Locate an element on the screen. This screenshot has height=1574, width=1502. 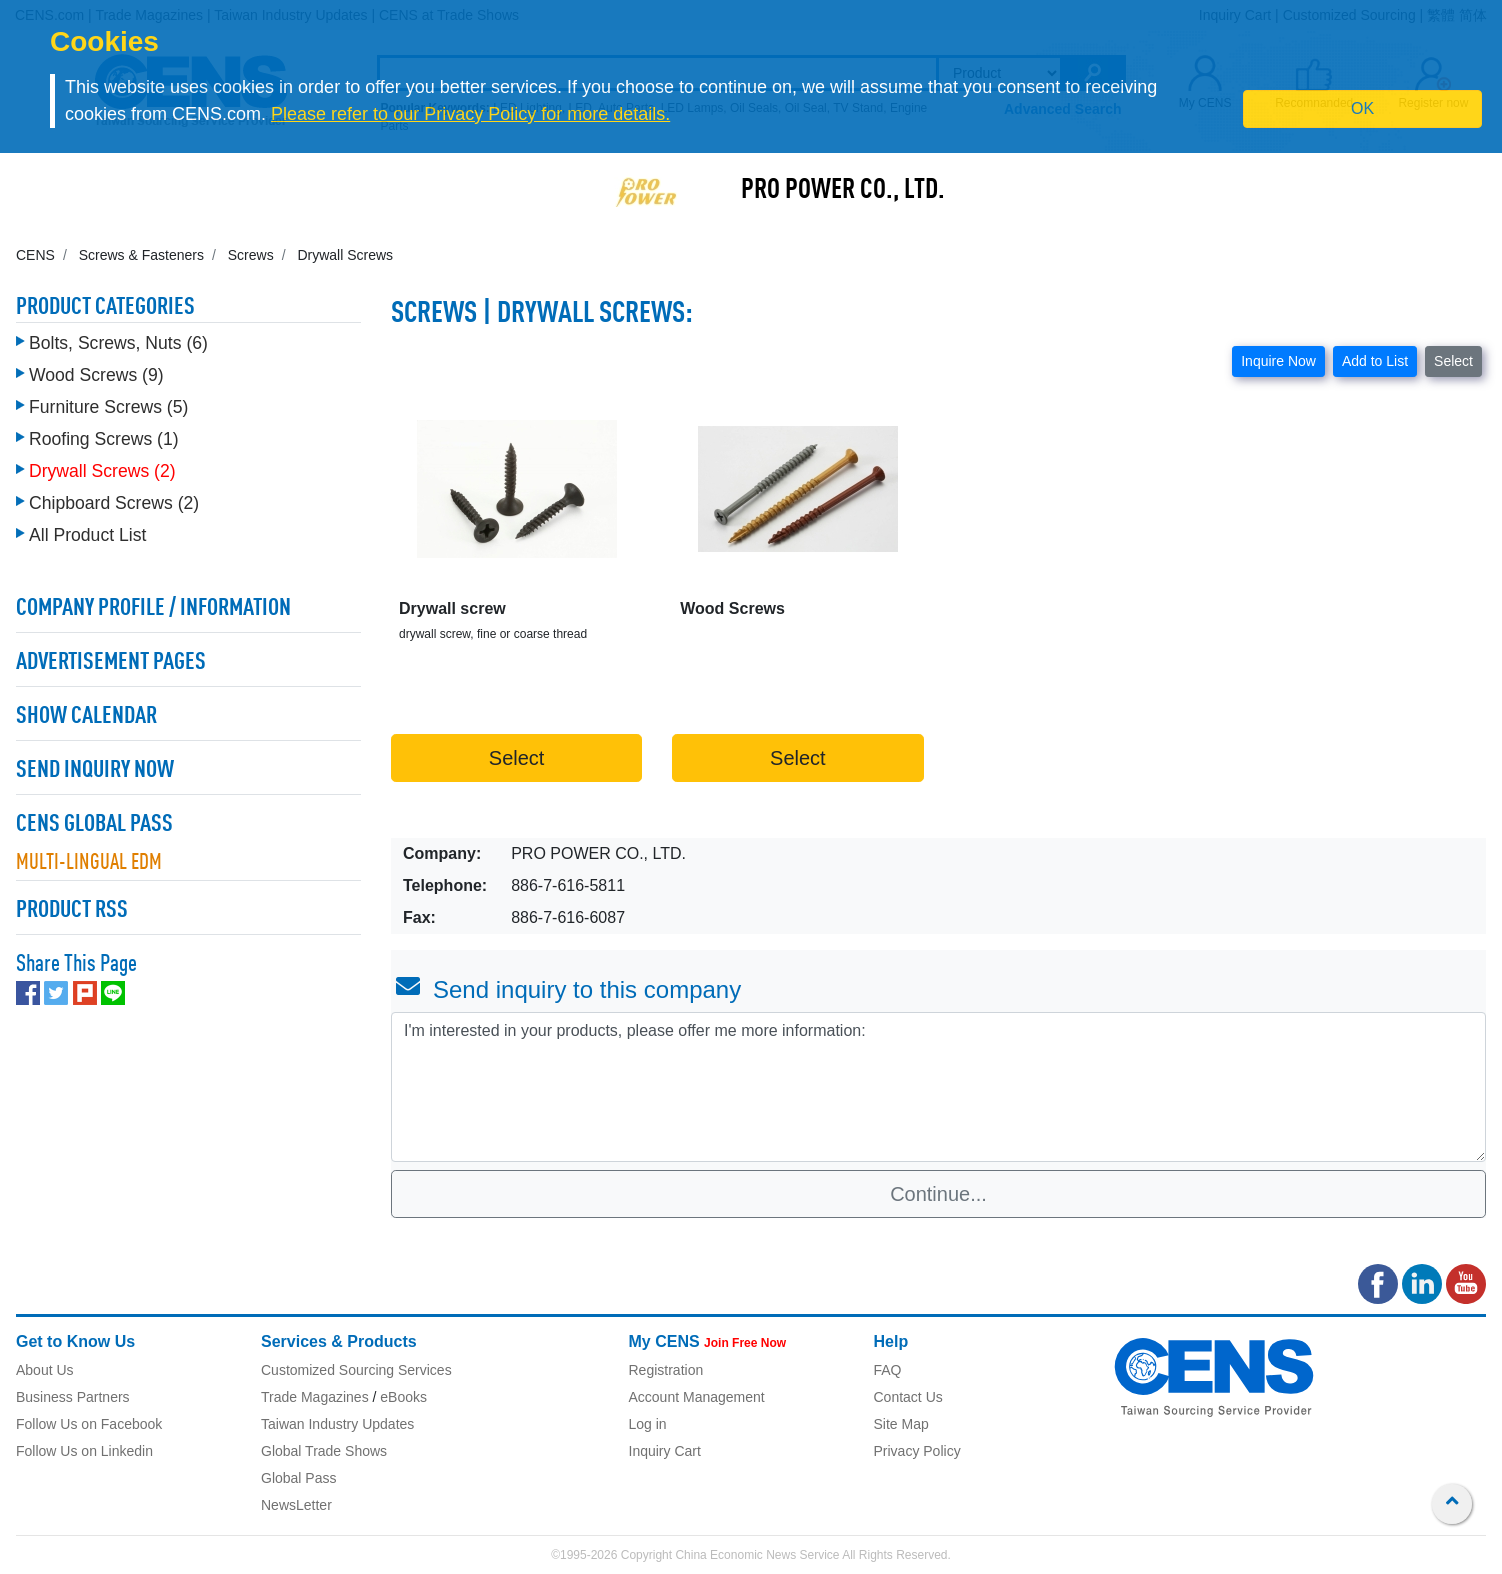
Drywall Screws (2) is located at coordinates (102, 471).